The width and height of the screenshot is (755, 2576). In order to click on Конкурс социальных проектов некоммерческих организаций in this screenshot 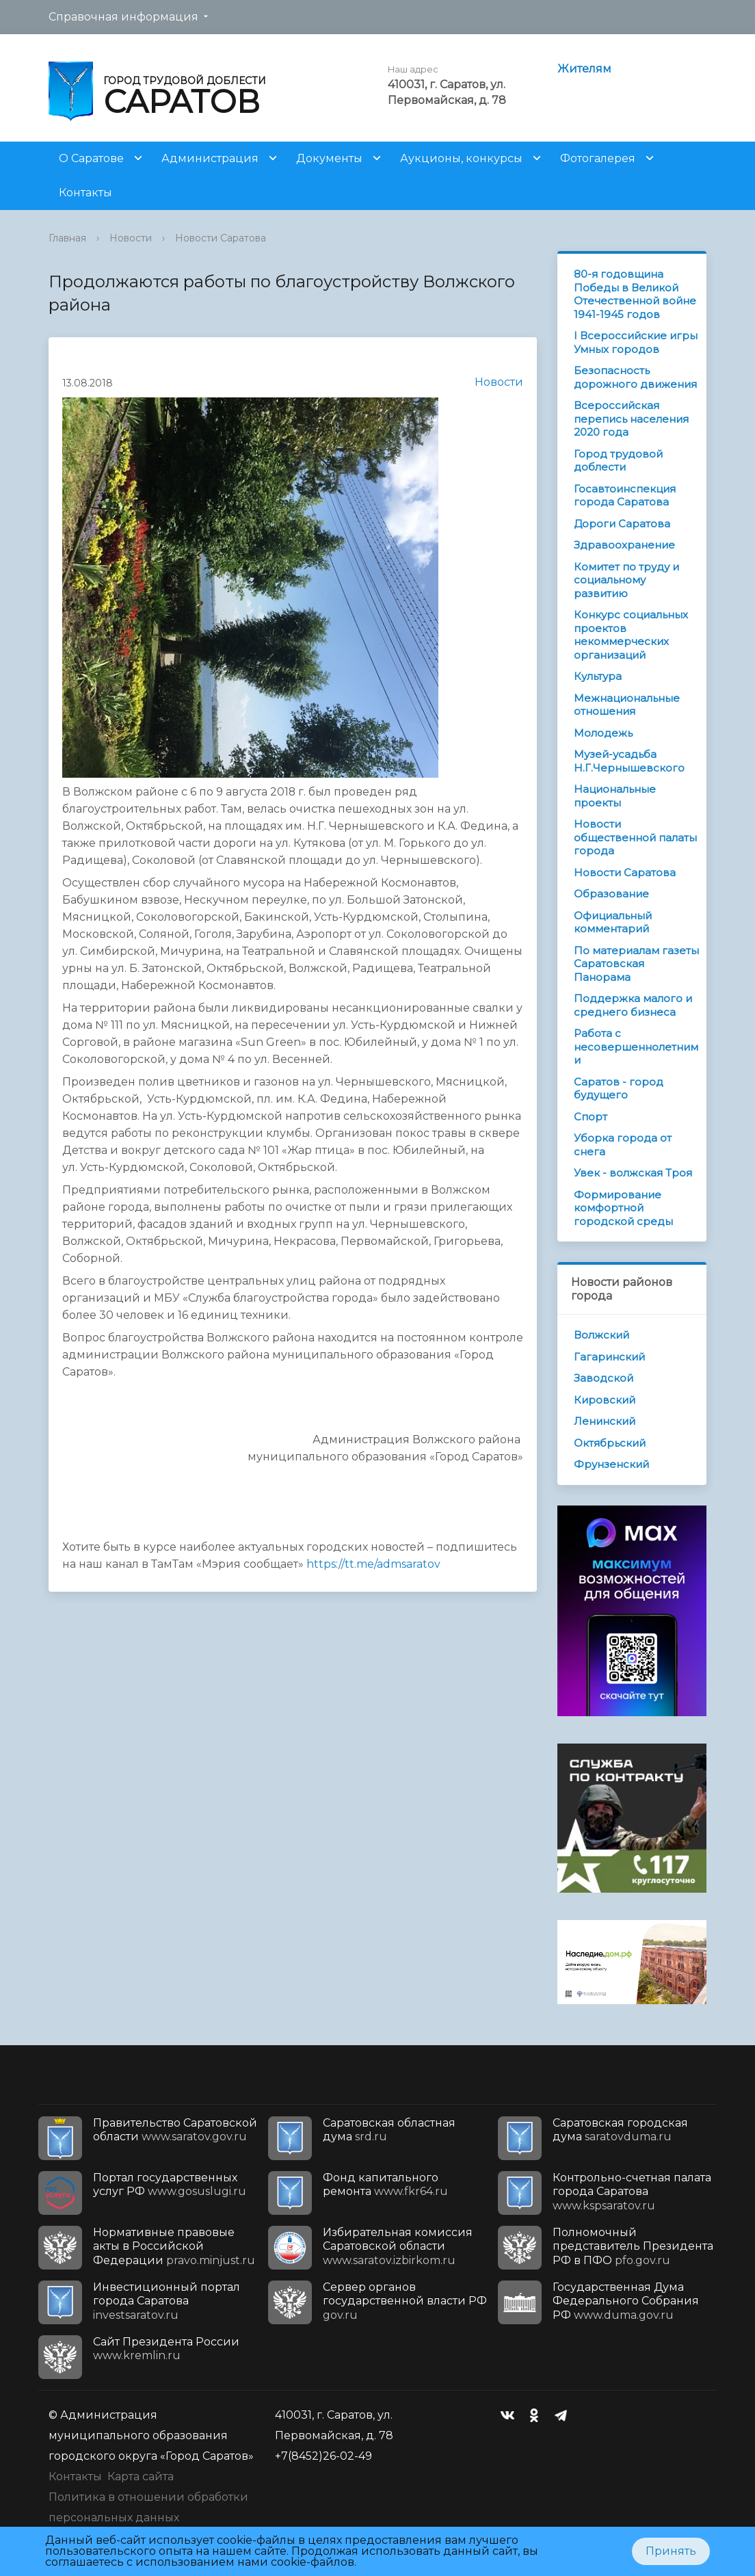, I will do `click(631, 634)`.